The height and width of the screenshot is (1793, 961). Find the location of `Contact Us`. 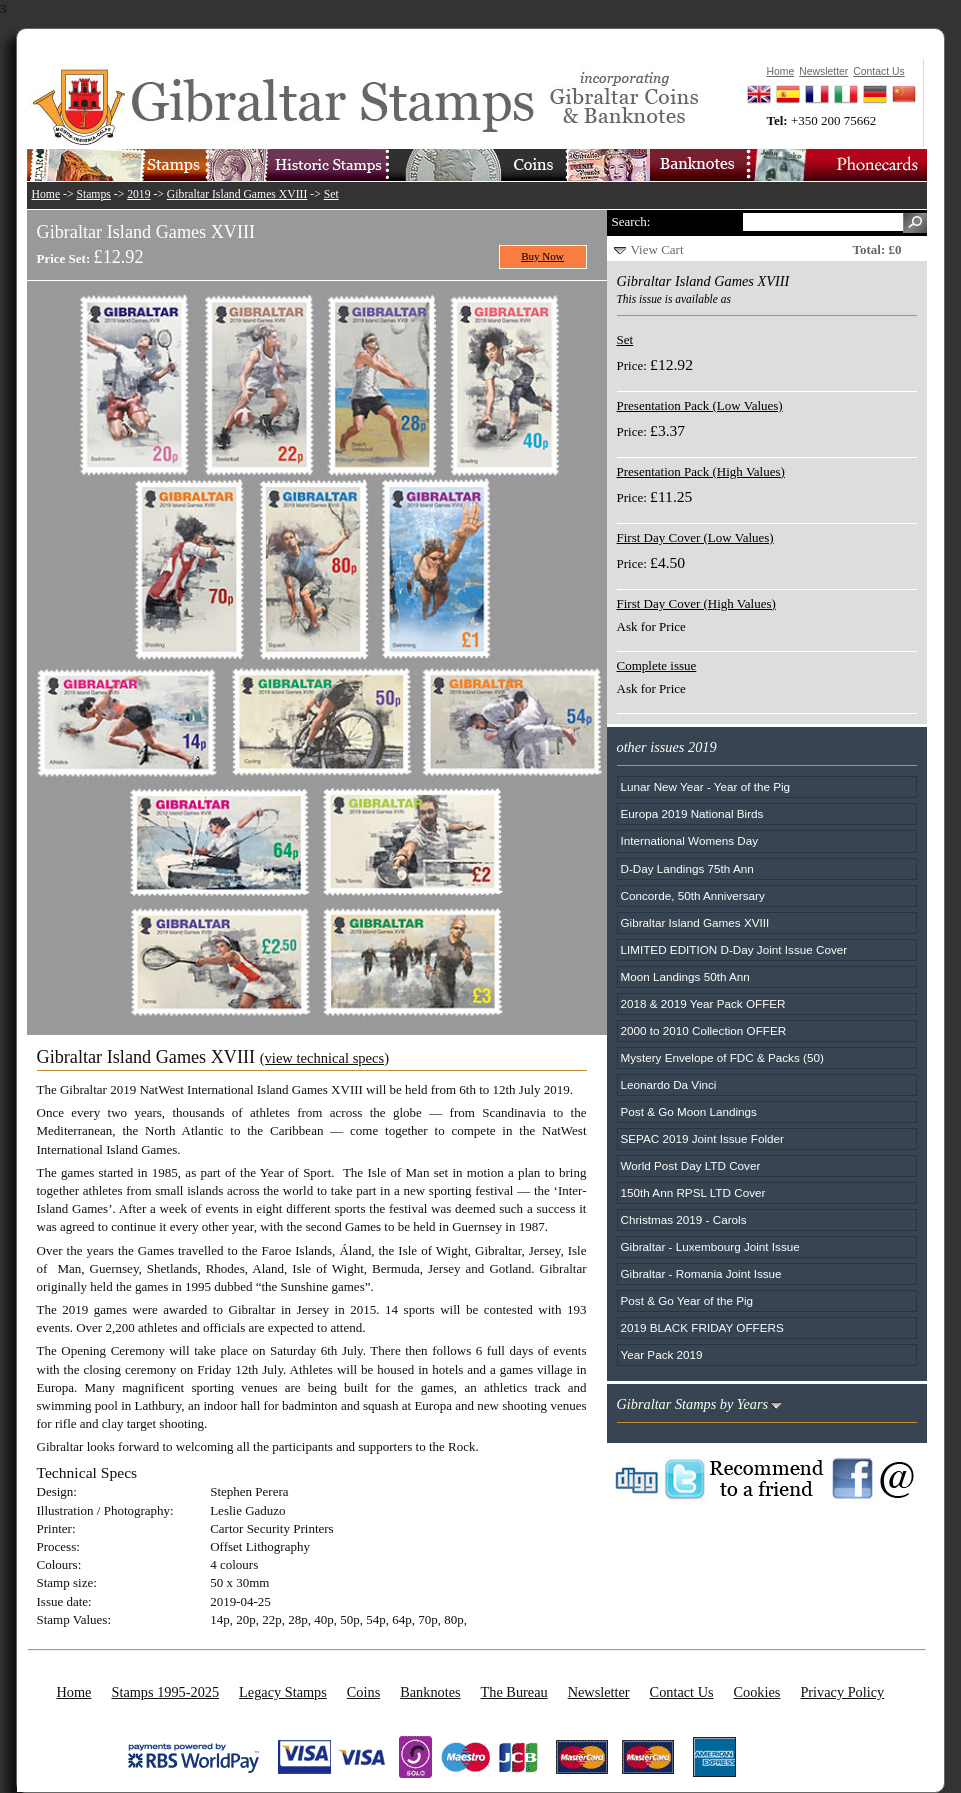

Contact Us is located at coordinates (682, 1692).